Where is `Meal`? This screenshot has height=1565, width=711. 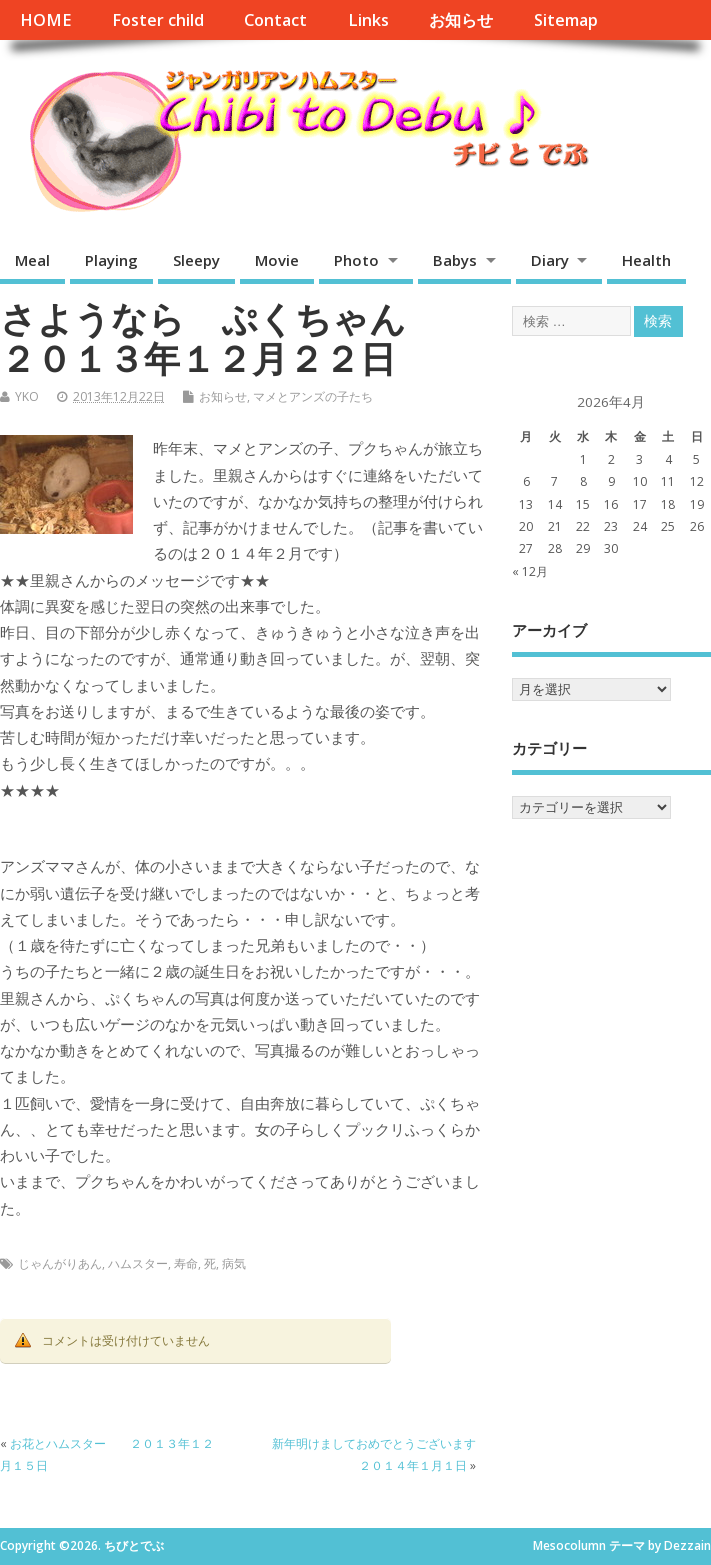
Meal is located at coordinates (32, 260).